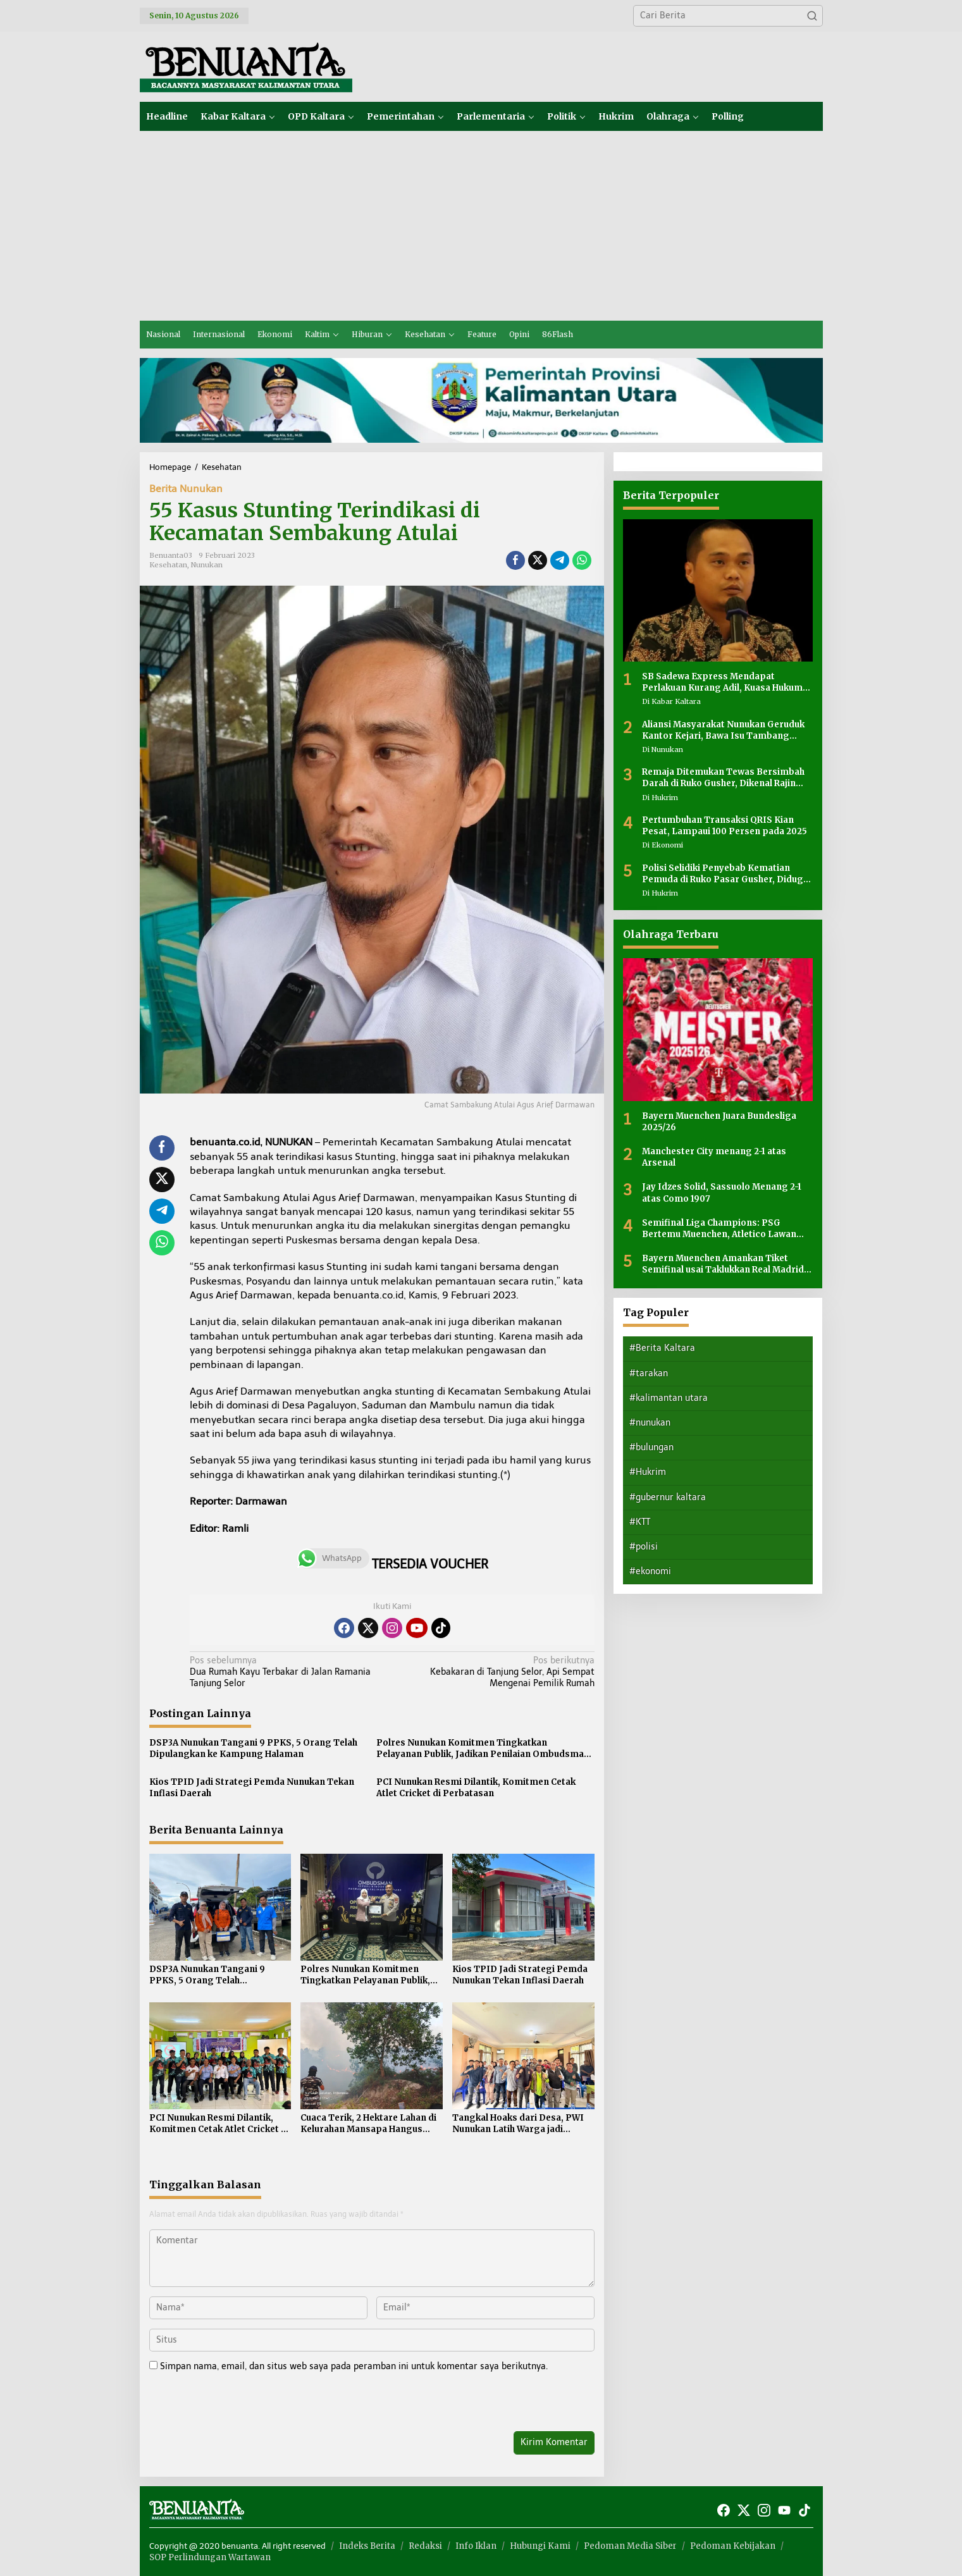 The height and width of the screenshot is (2576, 962). I want to click on Hubungi Kami, so click(540, 2546).